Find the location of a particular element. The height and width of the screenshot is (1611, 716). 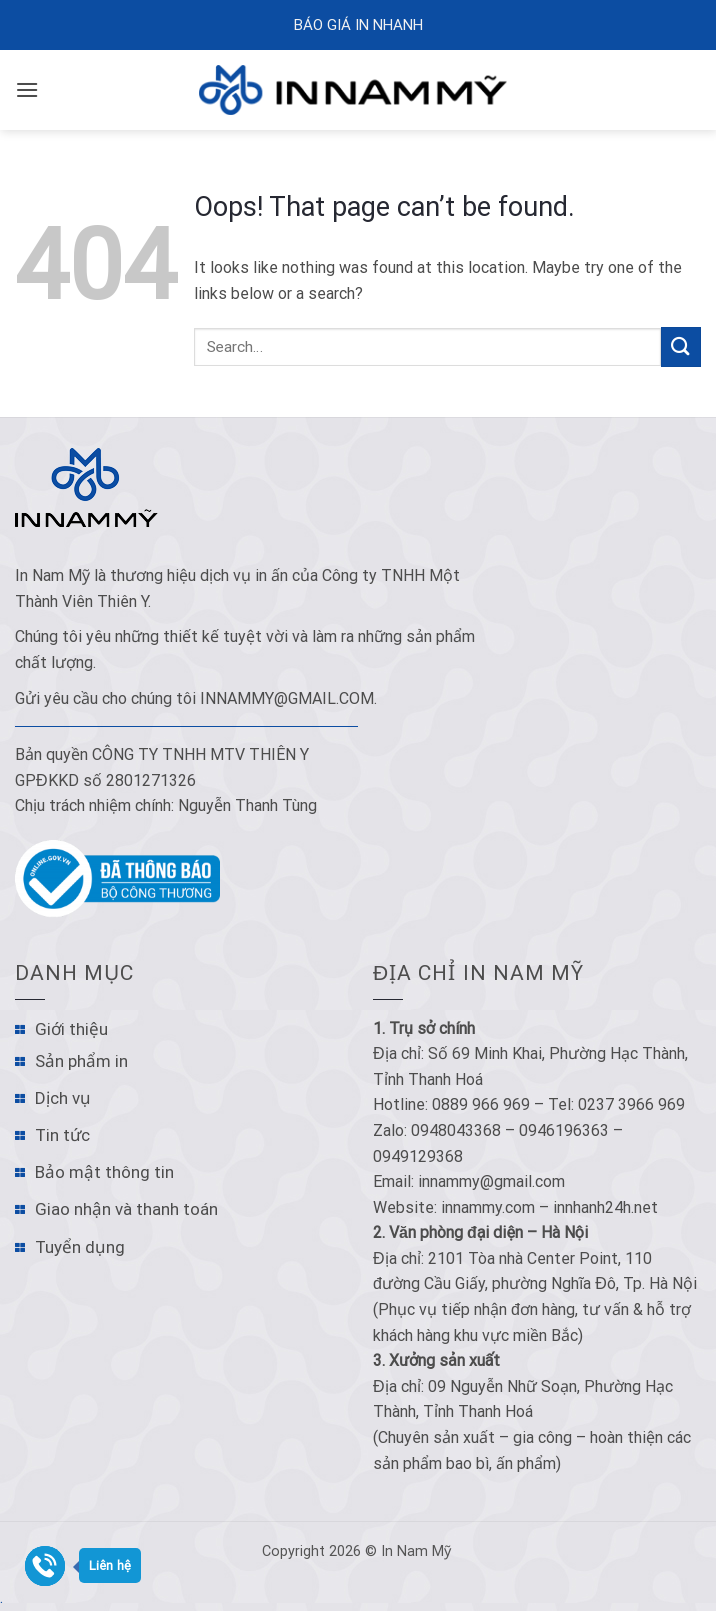

Giao nhận và thanh toán is located at coordinates (126, 1209).